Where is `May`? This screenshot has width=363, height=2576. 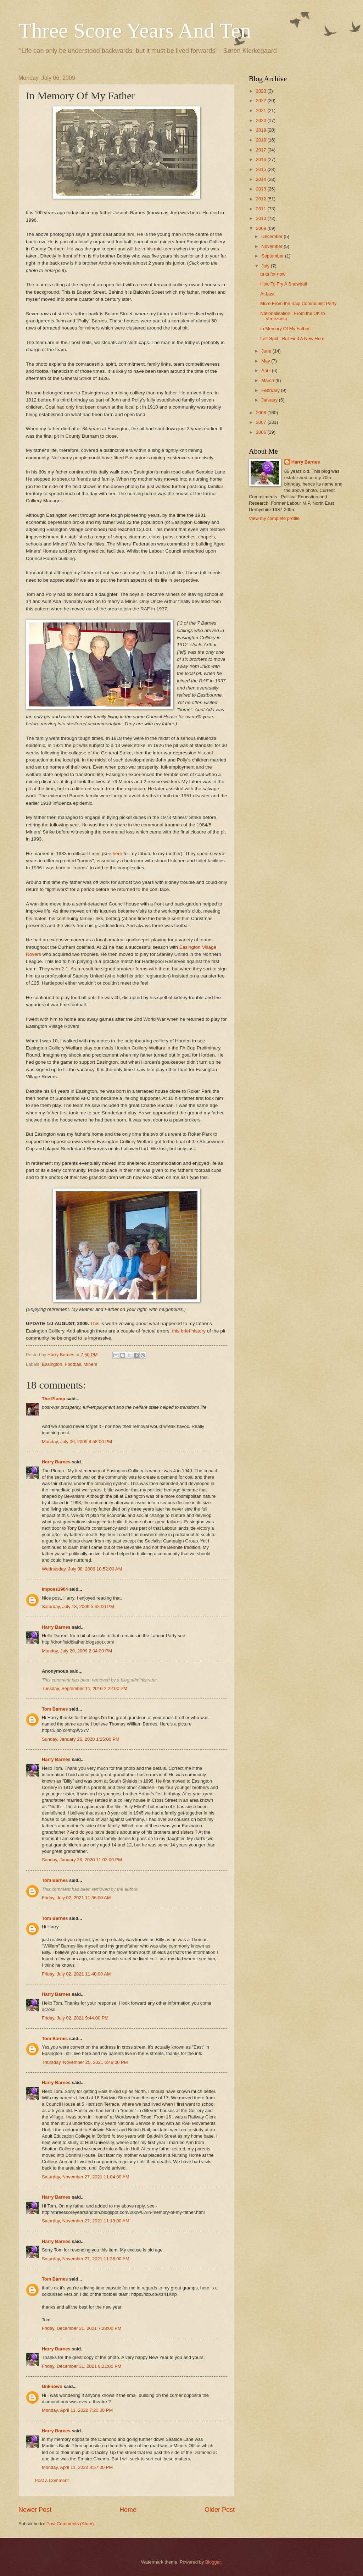 May is located at coordinates (266, 361).